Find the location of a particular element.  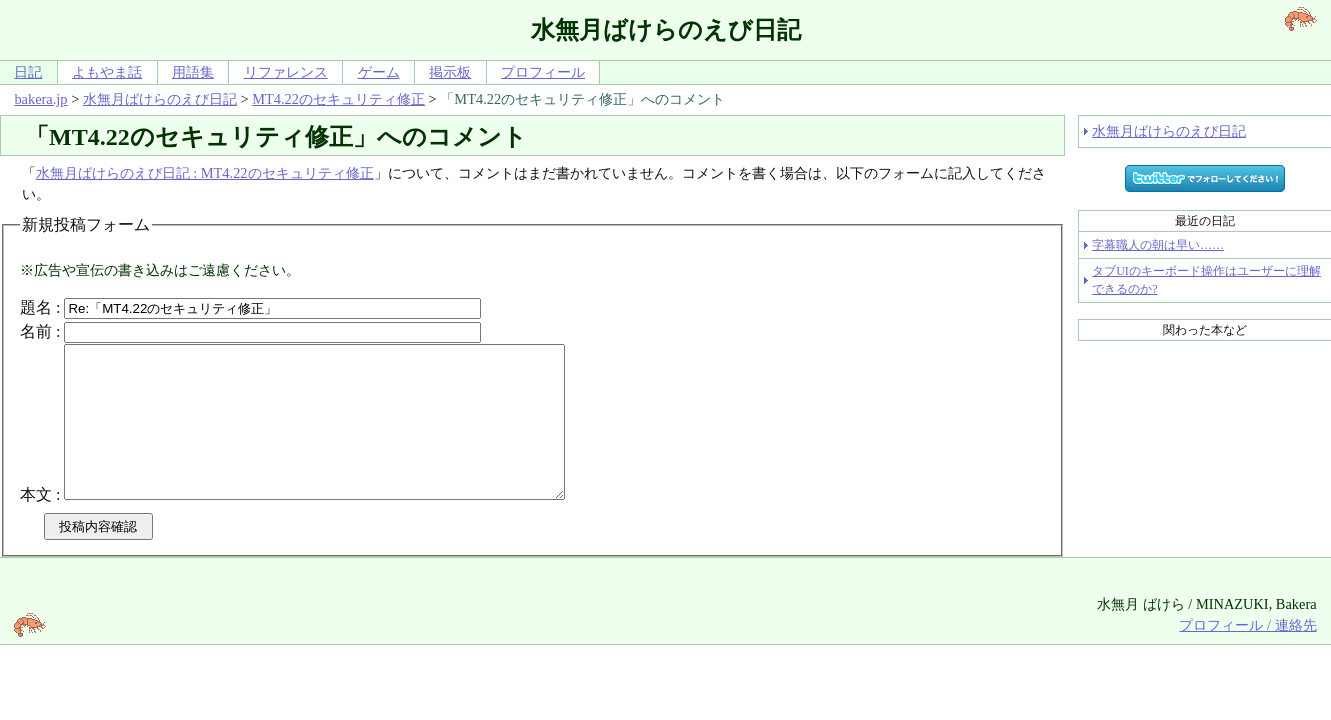

MT4.22のセキュリティ修正 is located at coordinates (338, 99).